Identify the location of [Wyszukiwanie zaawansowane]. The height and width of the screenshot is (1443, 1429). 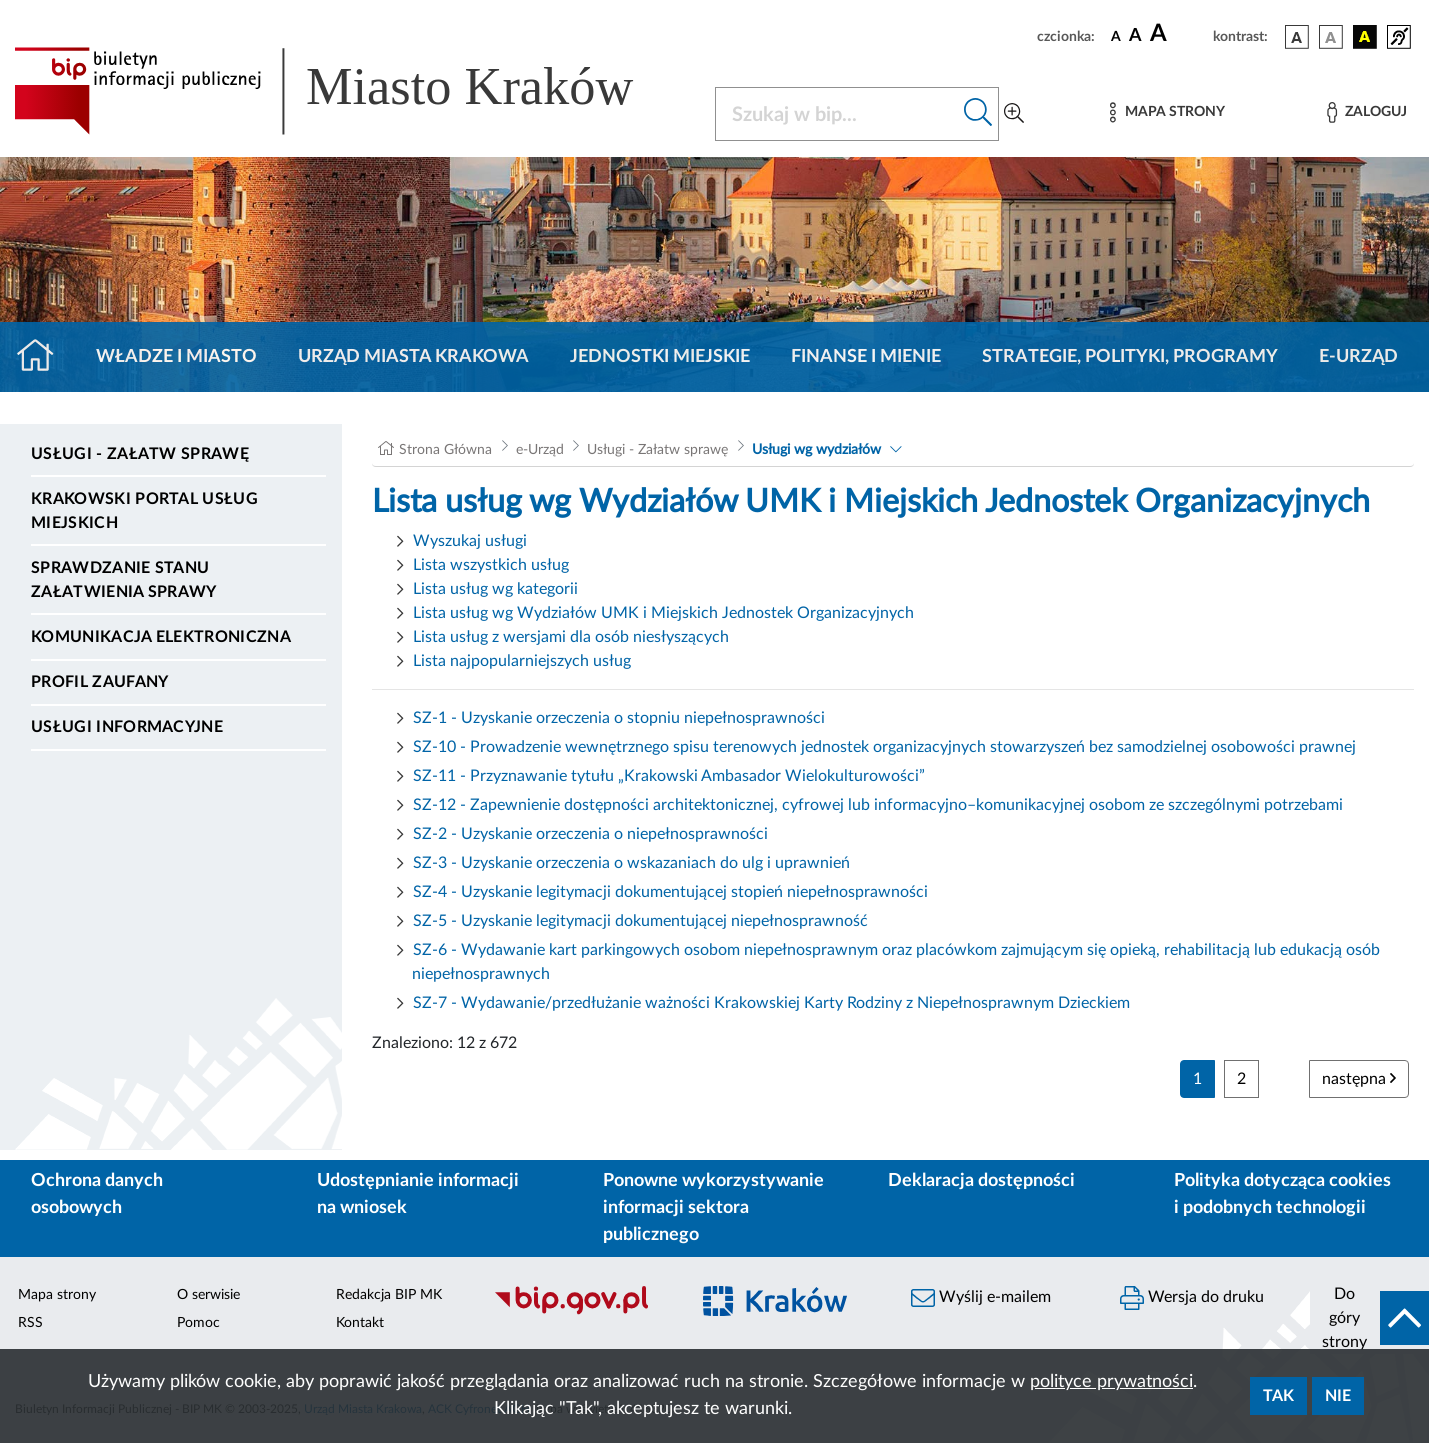
(1014, 114).